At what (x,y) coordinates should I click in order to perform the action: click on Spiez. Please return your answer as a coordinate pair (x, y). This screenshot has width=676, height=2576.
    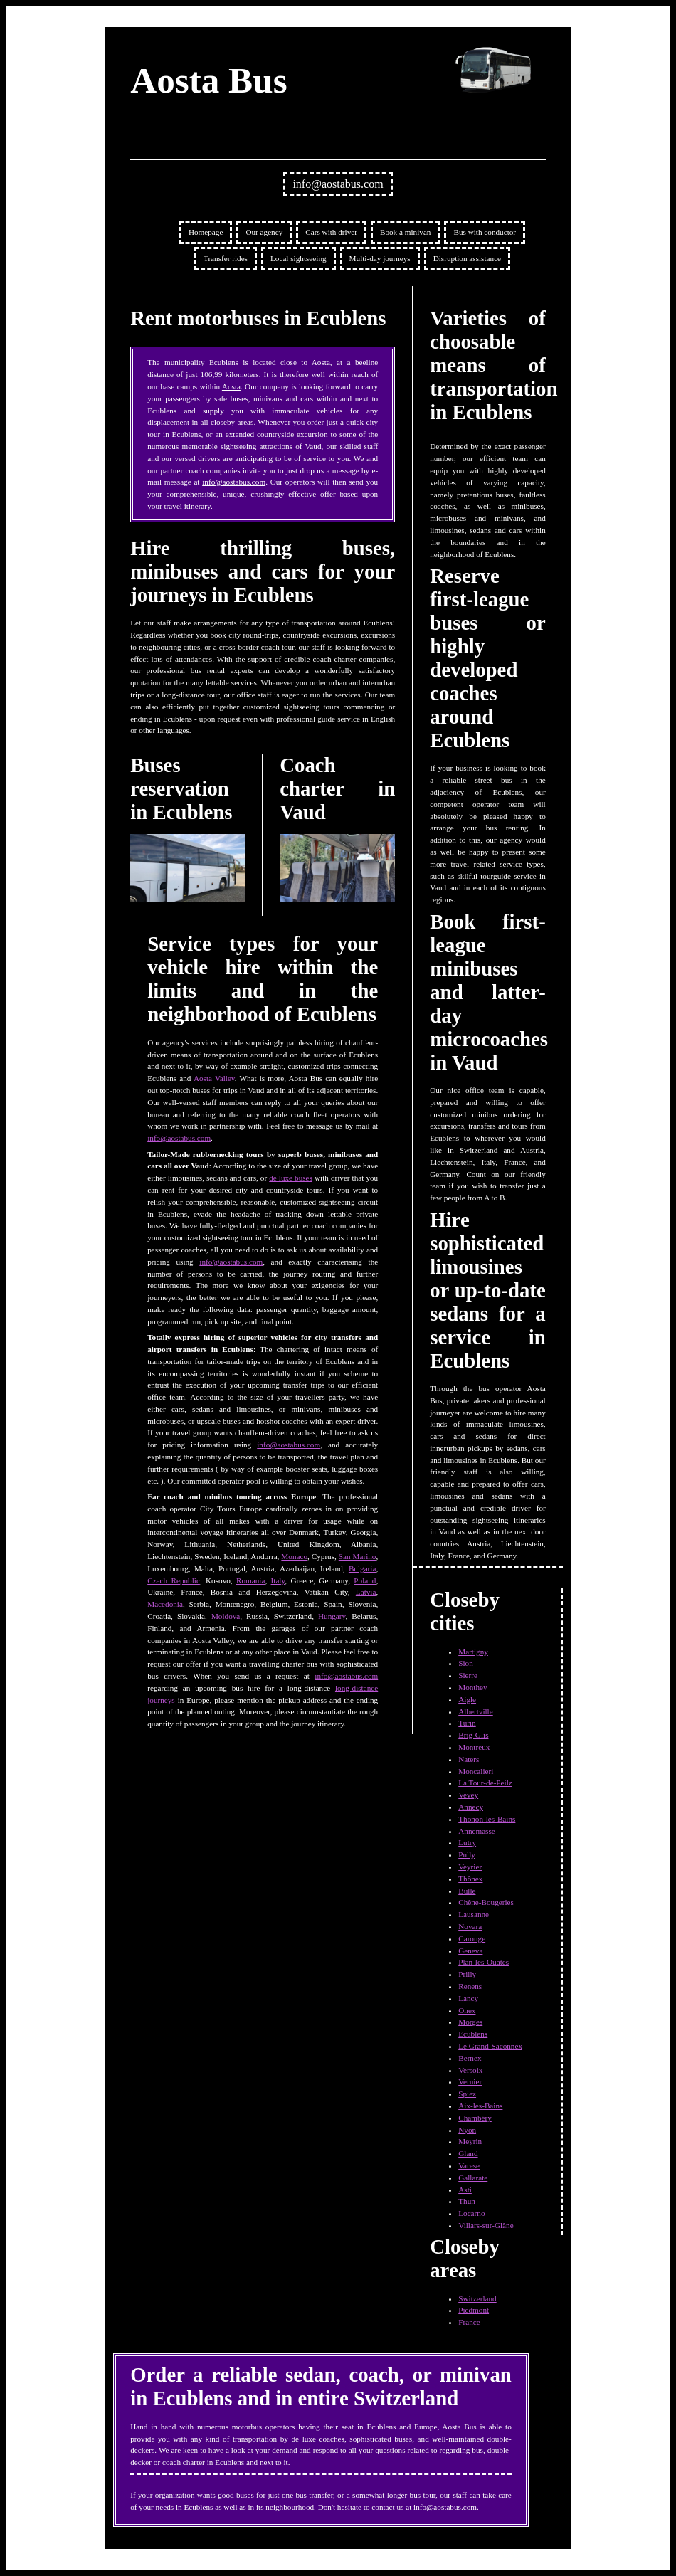
    Looking at the image, I should click on (467, 2093).